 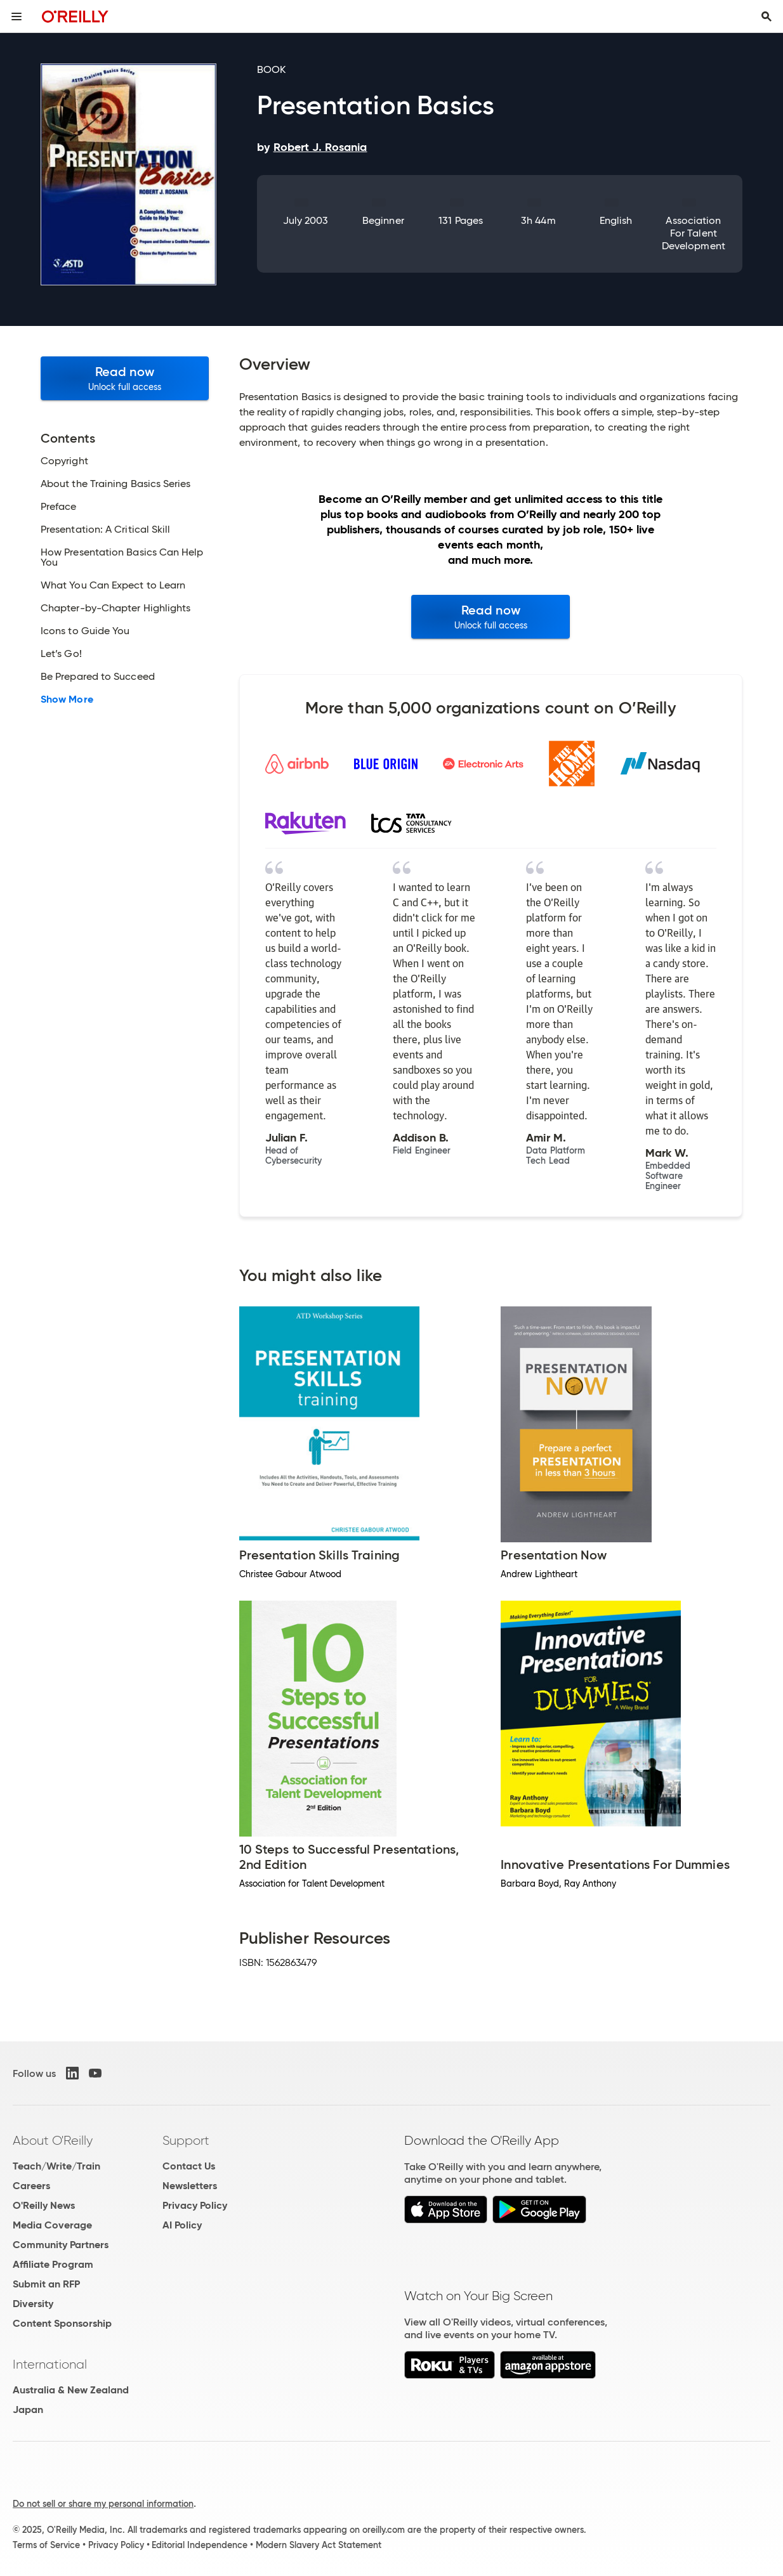 I want to click on About O'Reilly, so click(x=53, y=2140).